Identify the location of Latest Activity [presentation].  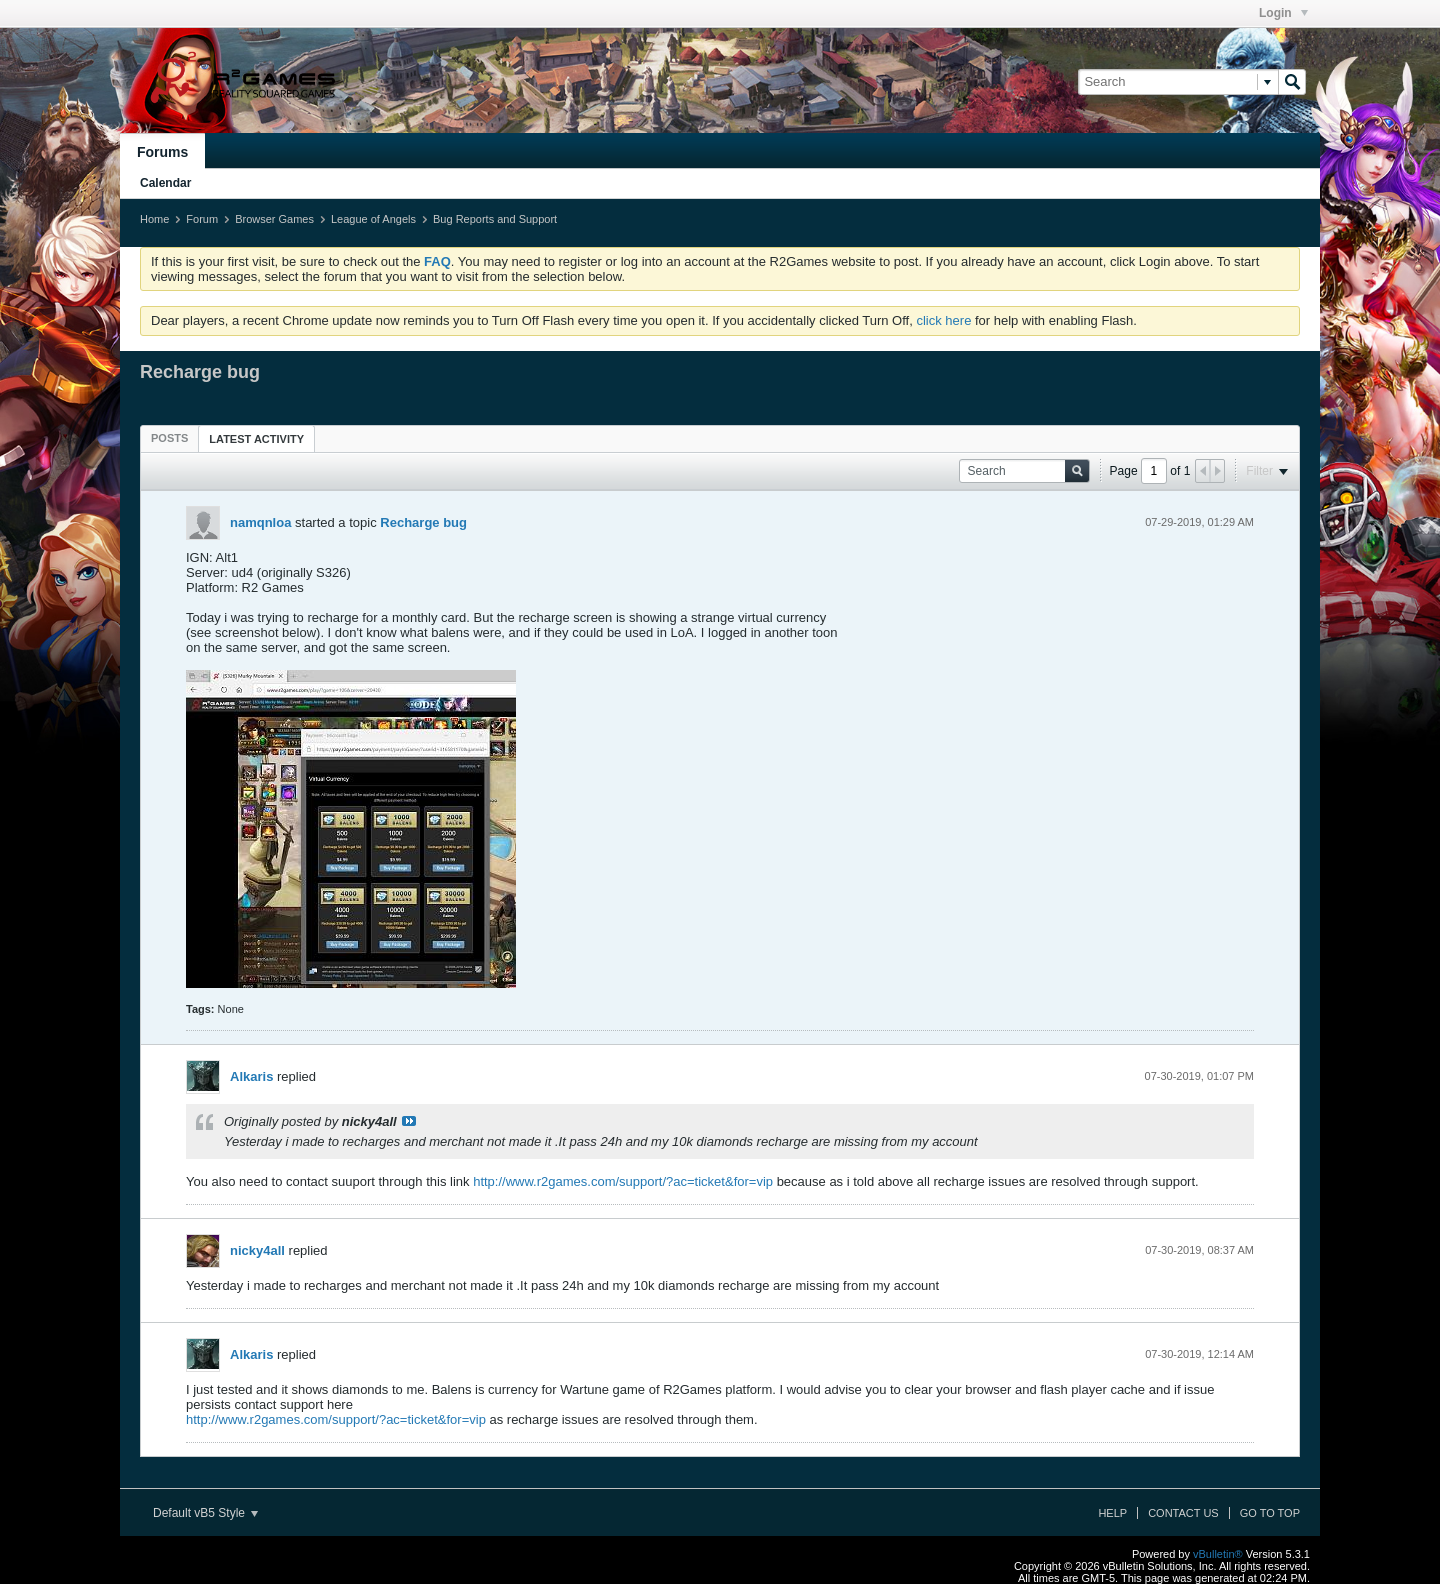
(256, 439).